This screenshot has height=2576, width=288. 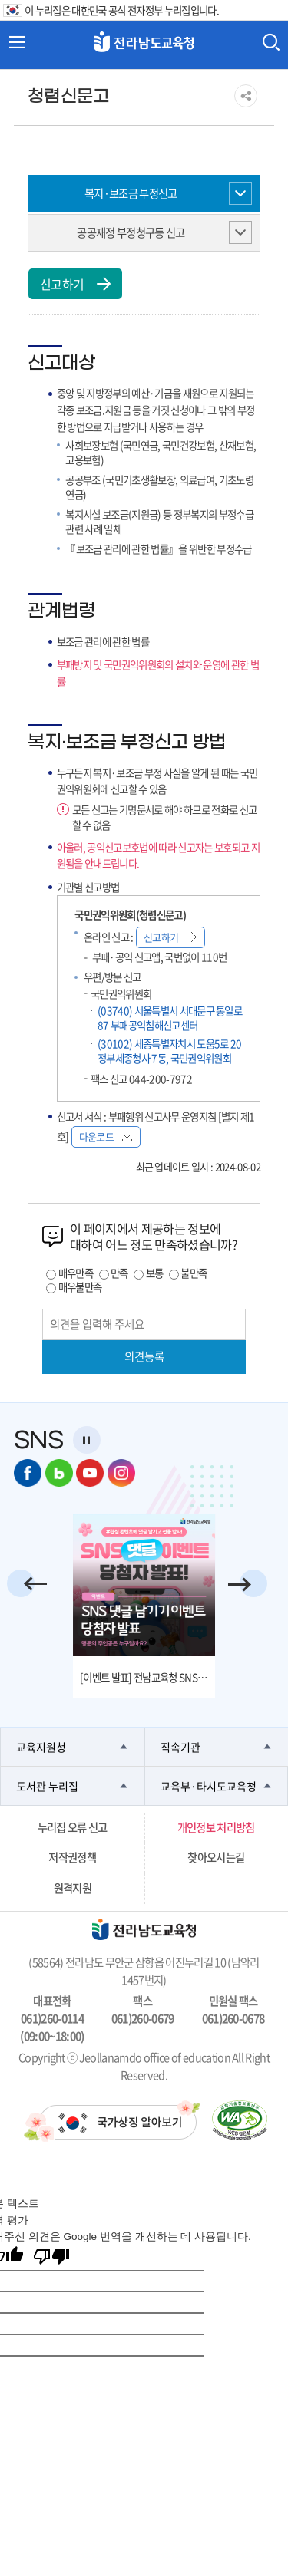 I want to click on 페이스북 바로가기, so click(x=27, y=1473).